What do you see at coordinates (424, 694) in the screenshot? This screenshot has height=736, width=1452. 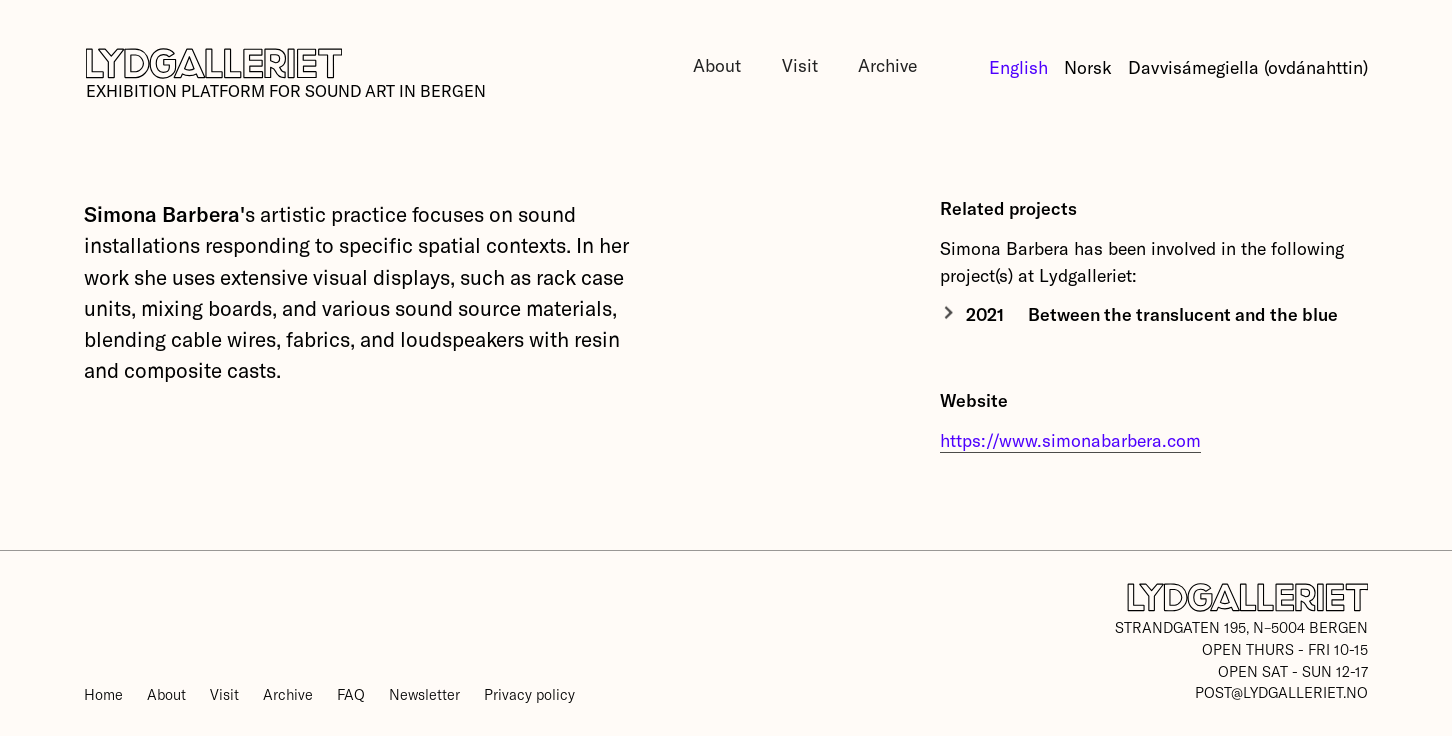 I see `Newsletter` at bounding box center [424, 694].